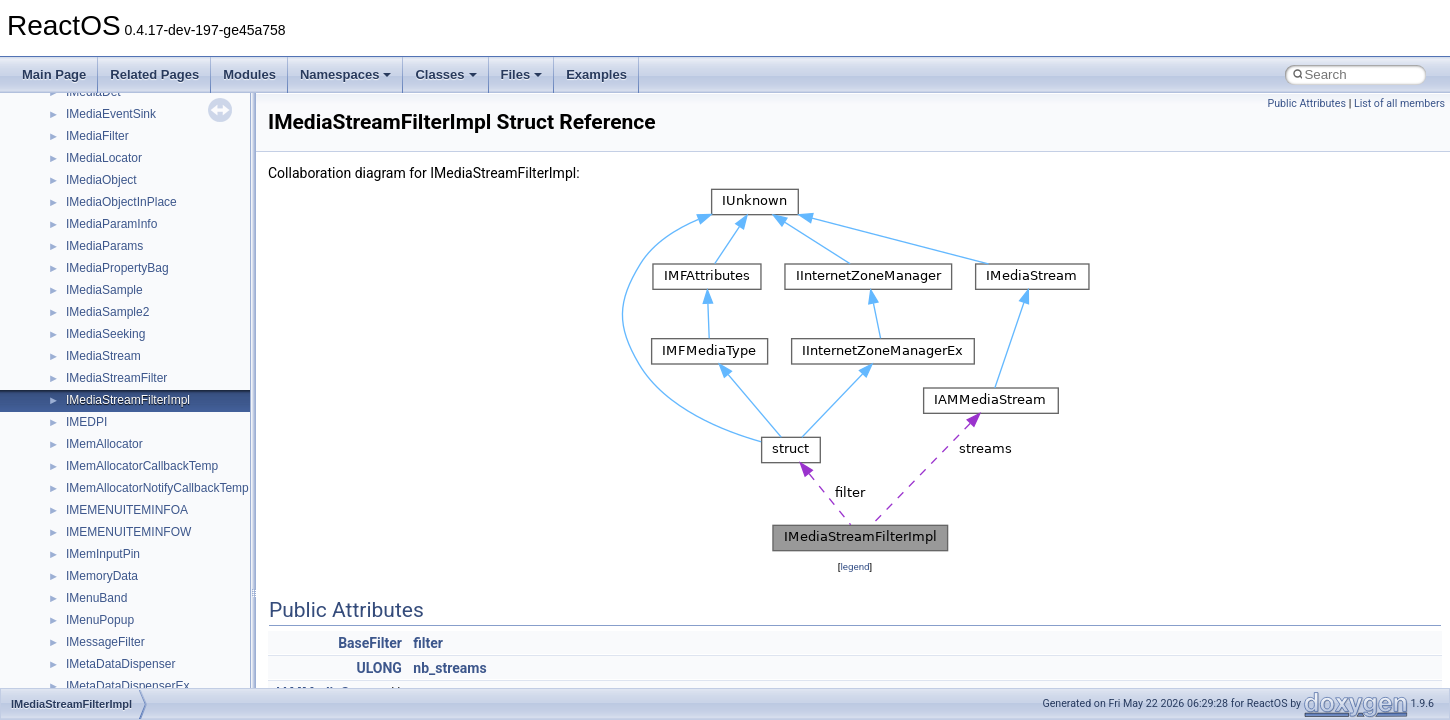  Describe the element at coordinates (119, 184) in the screenshot. I see `__nfs41_locku_args` at that location.